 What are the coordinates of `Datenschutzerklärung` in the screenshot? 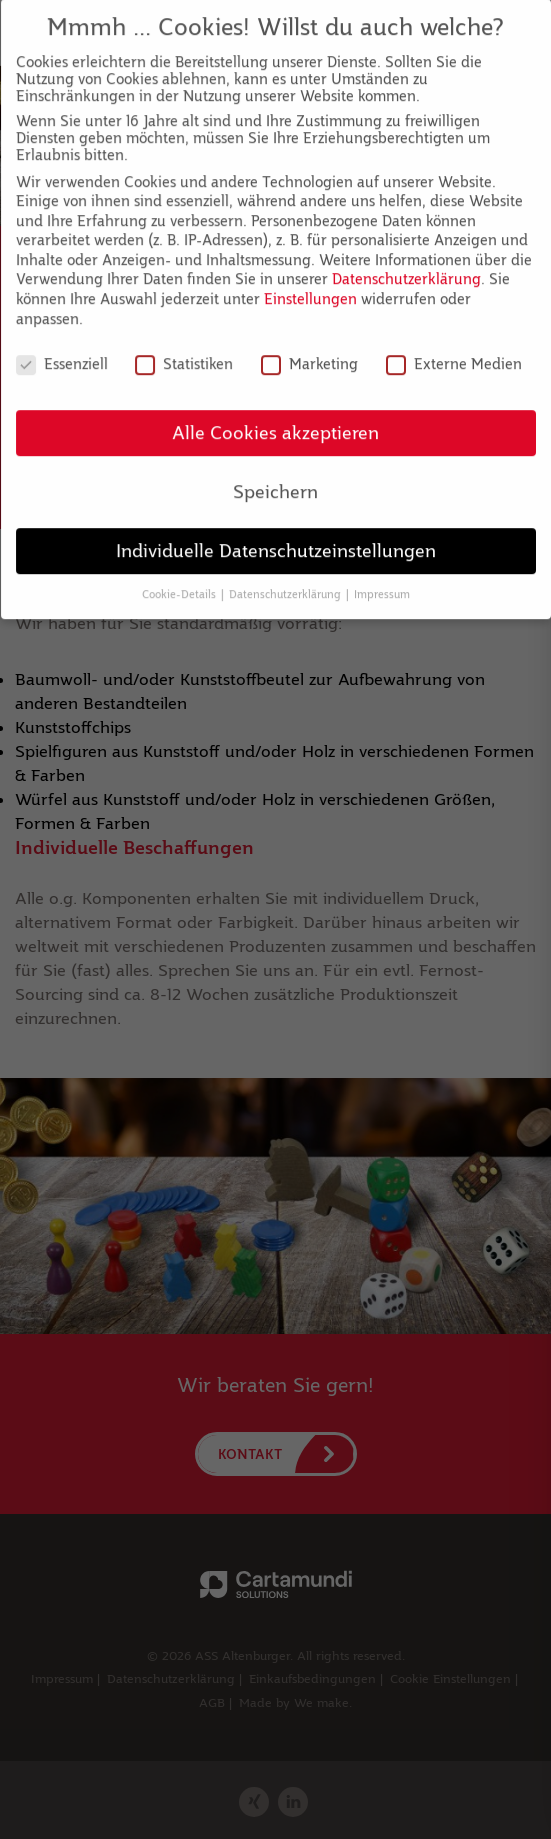 It's located at (406, 262).